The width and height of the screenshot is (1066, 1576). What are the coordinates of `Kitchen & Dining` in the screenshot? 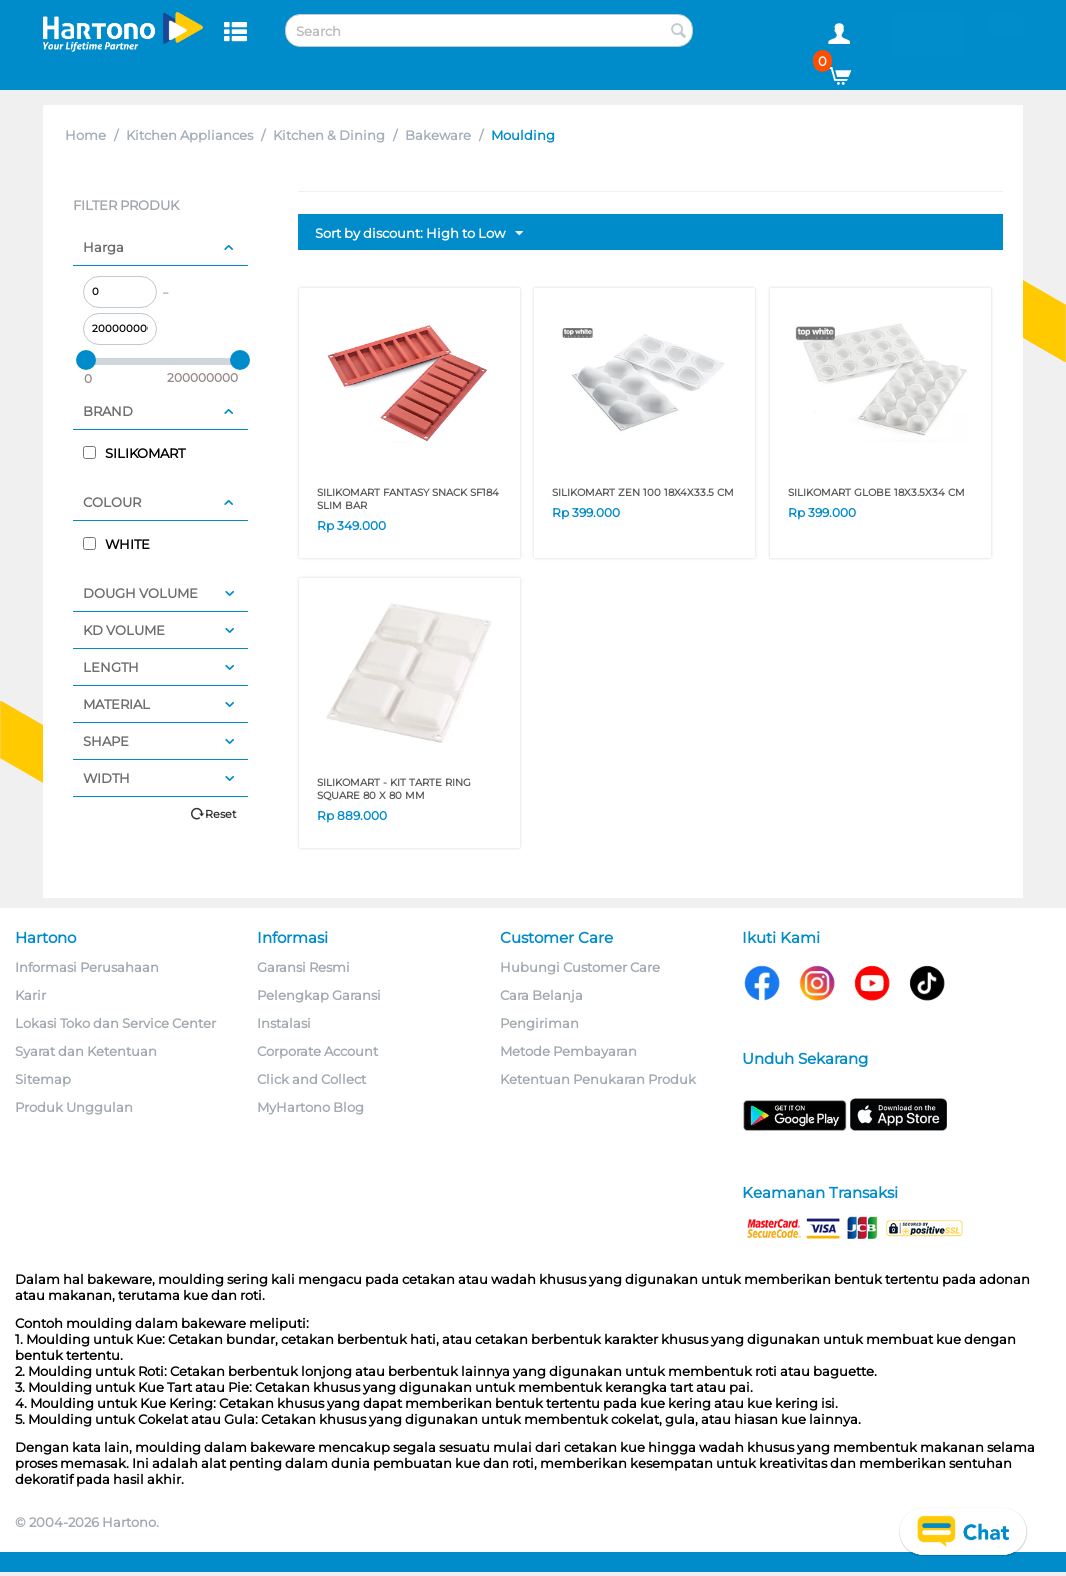 It's located at (329, 135).